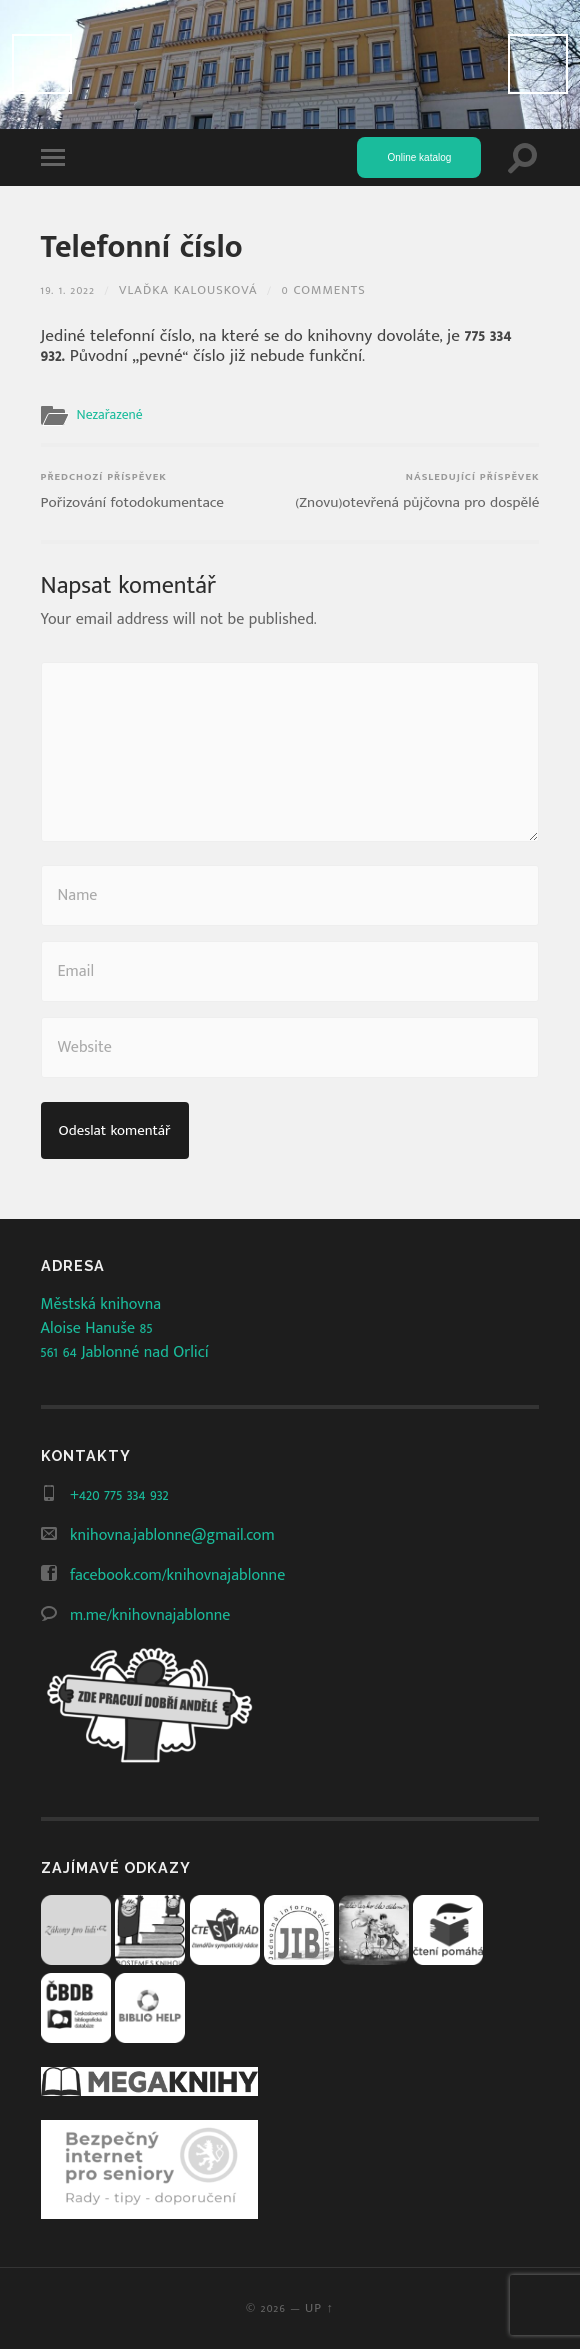  Describe the element at coordinates (110, 415) in the screenshot. I see `Nezařazené` at that location.